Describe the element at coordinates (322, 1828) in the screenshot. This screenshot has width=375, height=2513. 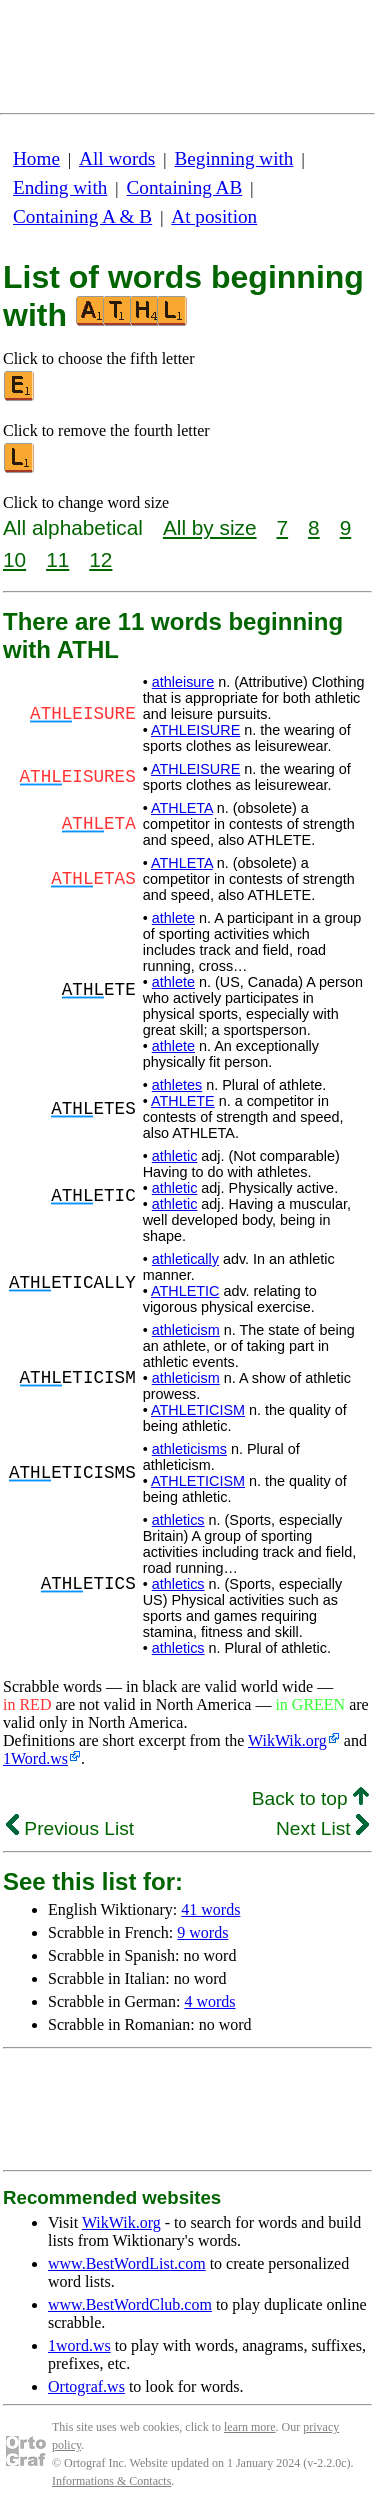
I see `Next List` at that location.